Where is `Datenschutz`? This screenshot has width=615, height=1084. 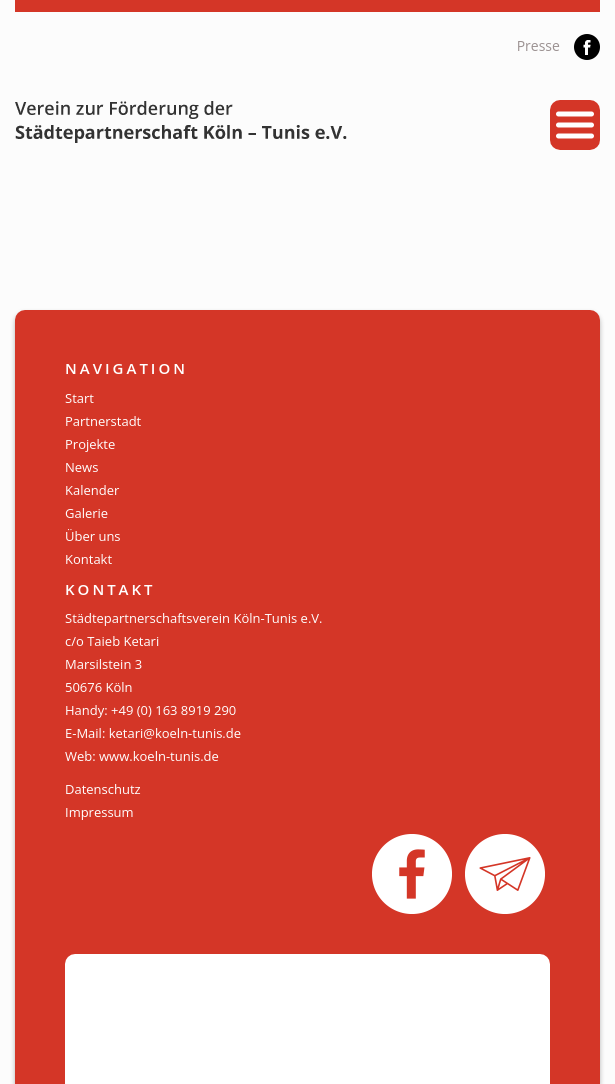
Datenschutz is located at coordinates (103, 789).